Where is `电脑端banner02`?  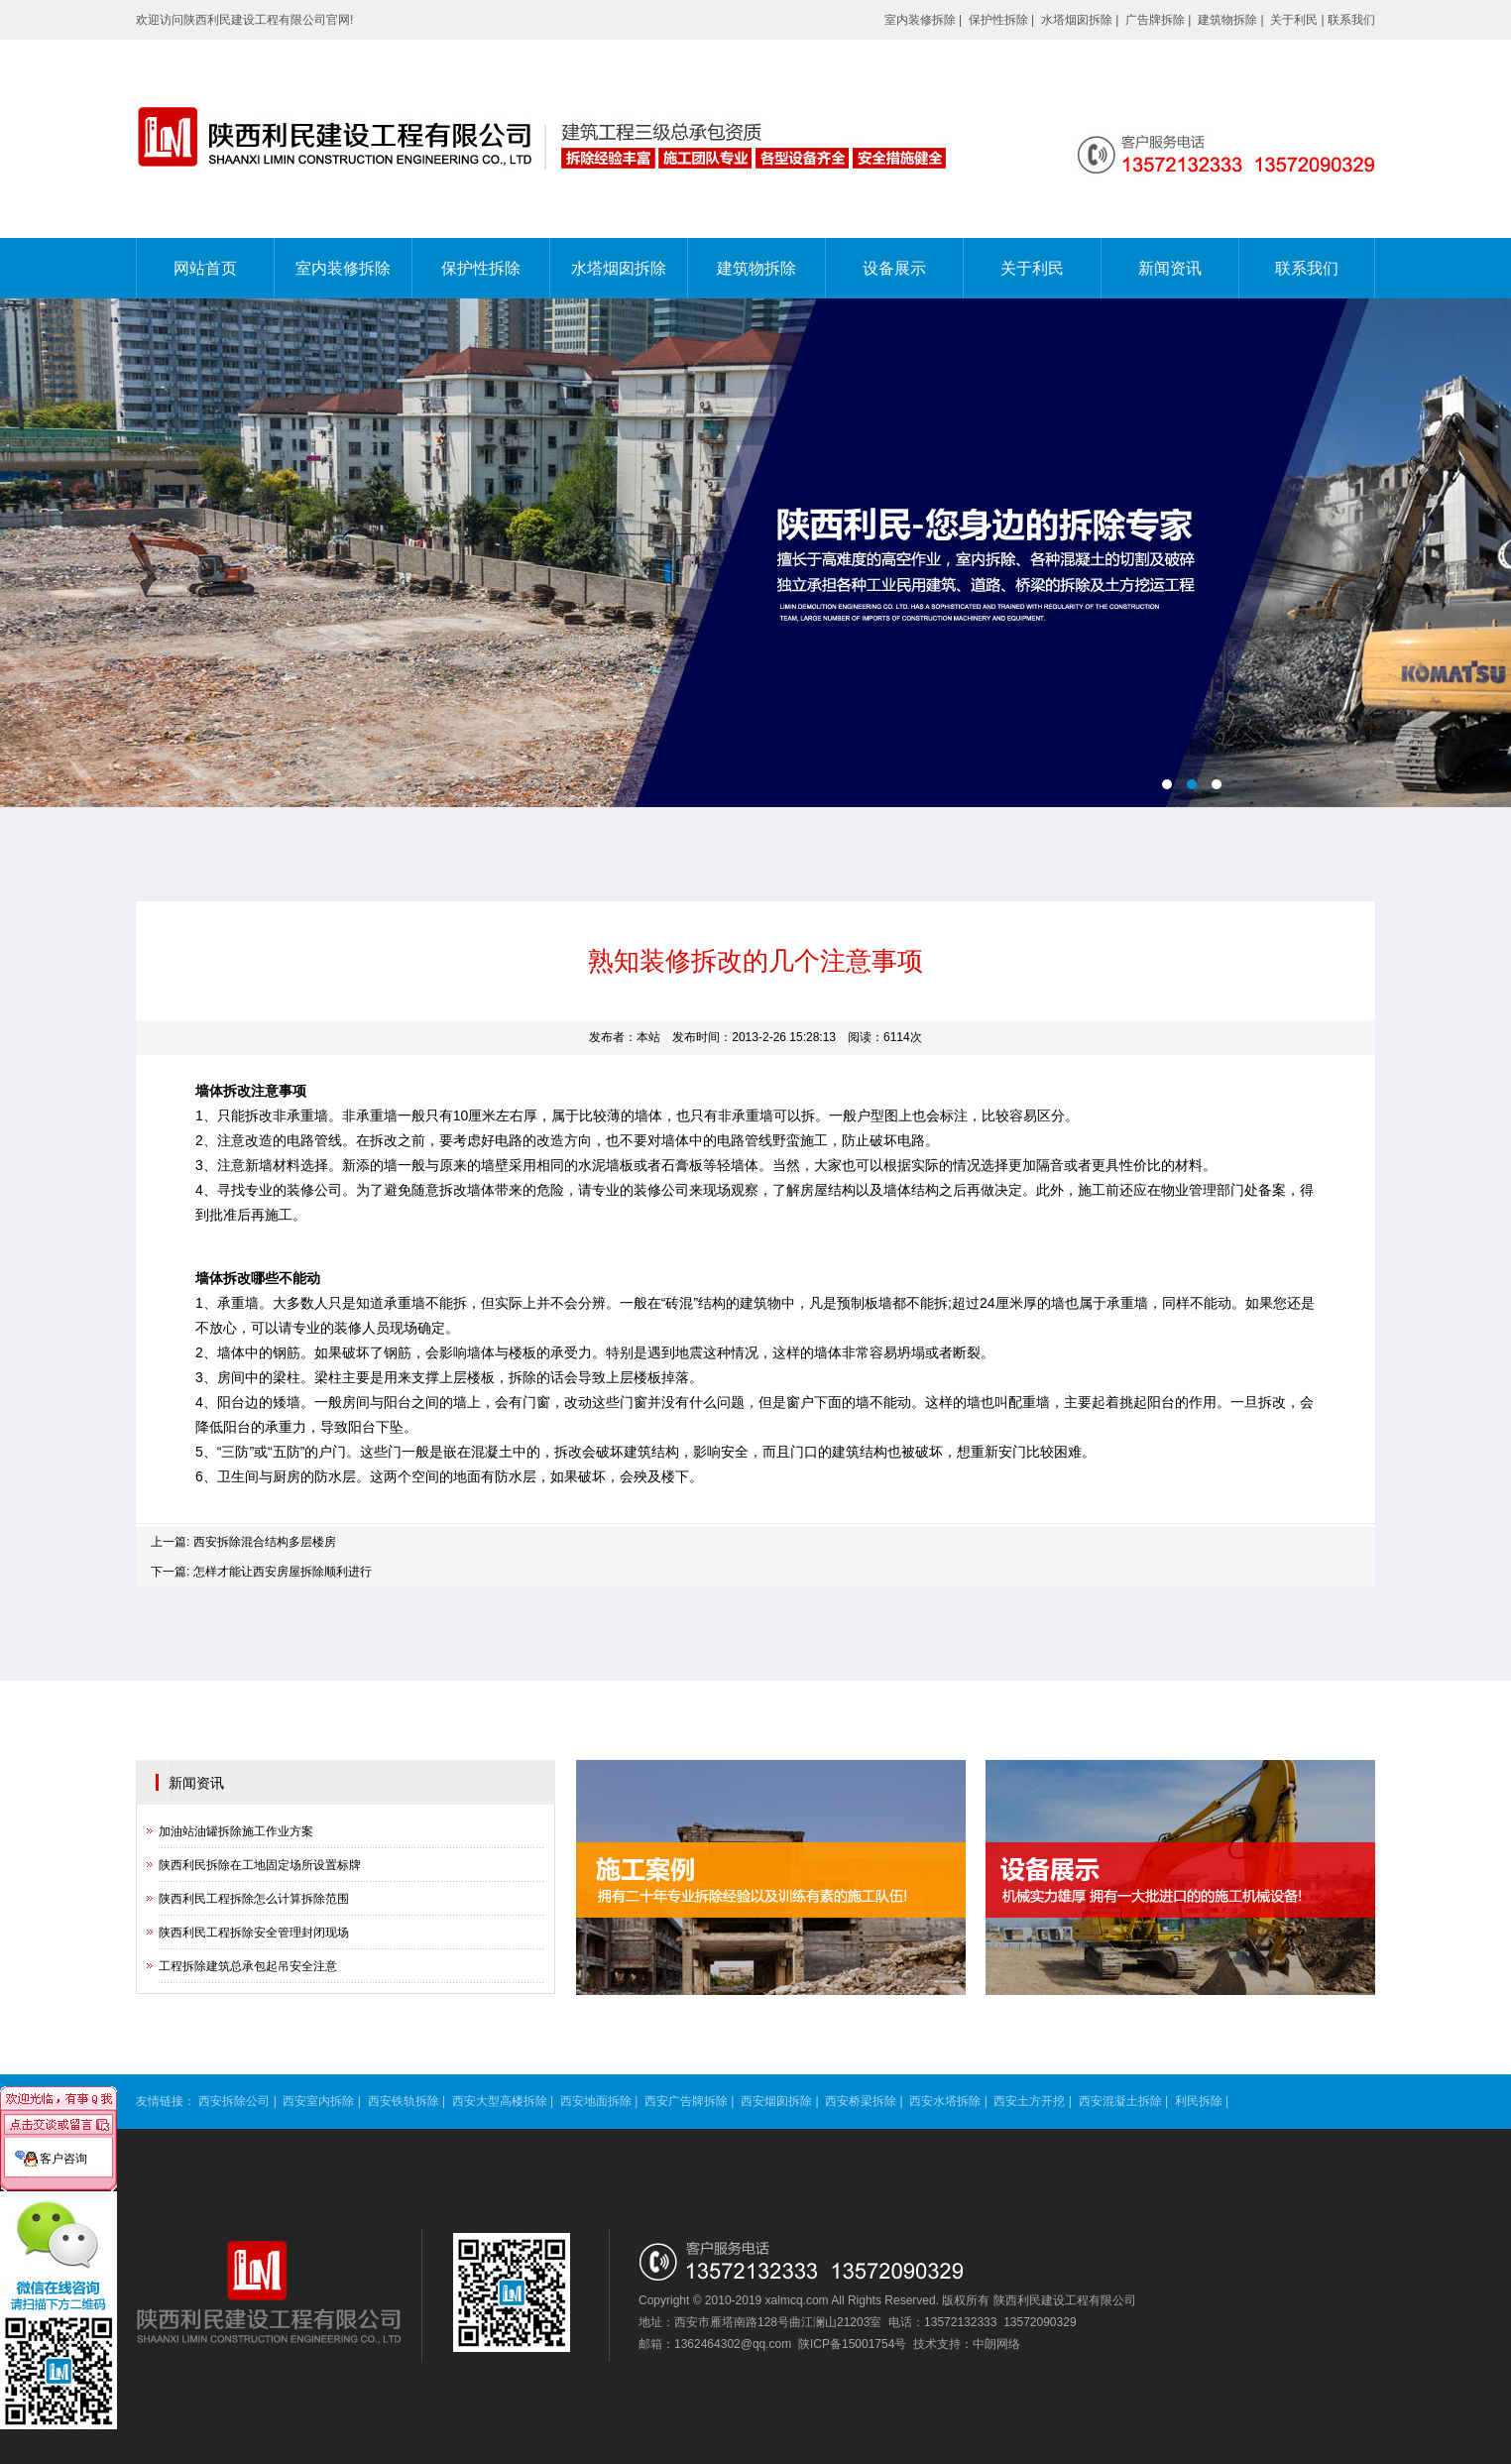
电脑端banner02 is located at coordinates (755, 552).